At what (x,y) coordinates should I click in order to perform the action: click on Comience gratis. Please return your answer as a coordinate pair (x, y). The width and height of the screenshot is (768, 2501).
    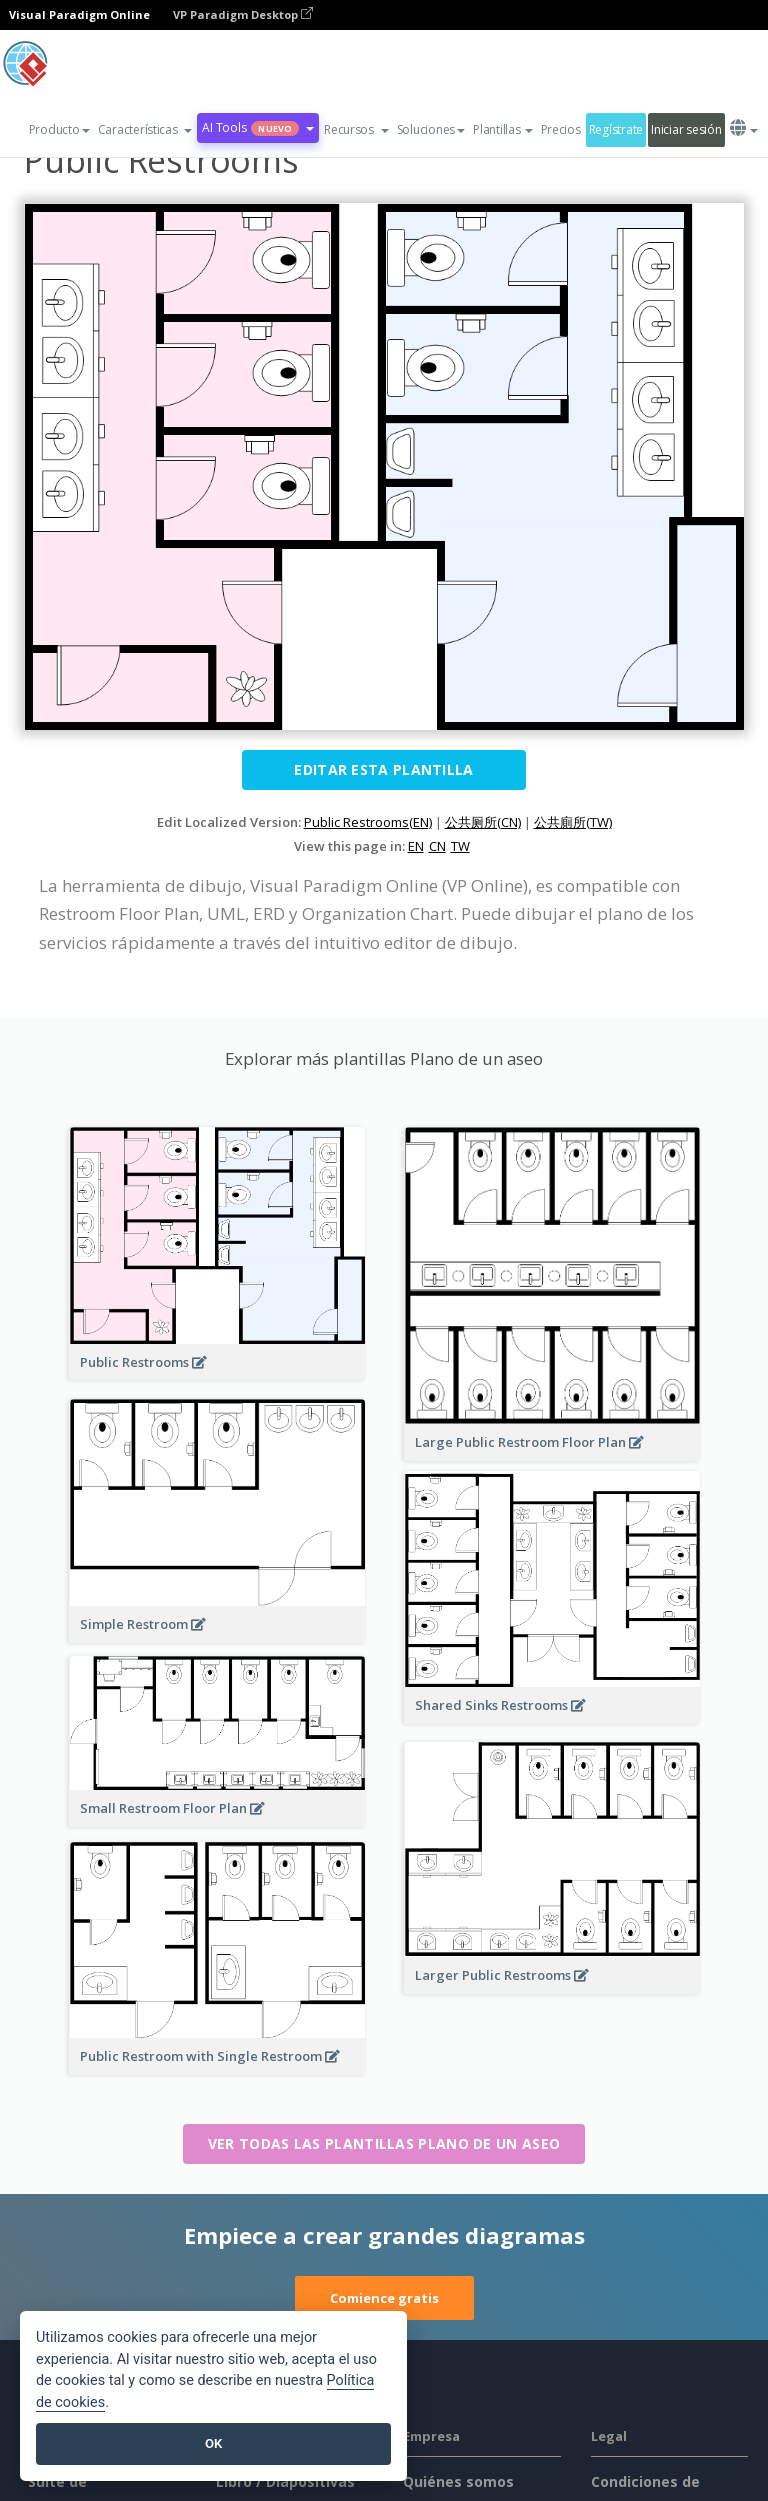
    Looking at the image, I should click on (384, 2298).